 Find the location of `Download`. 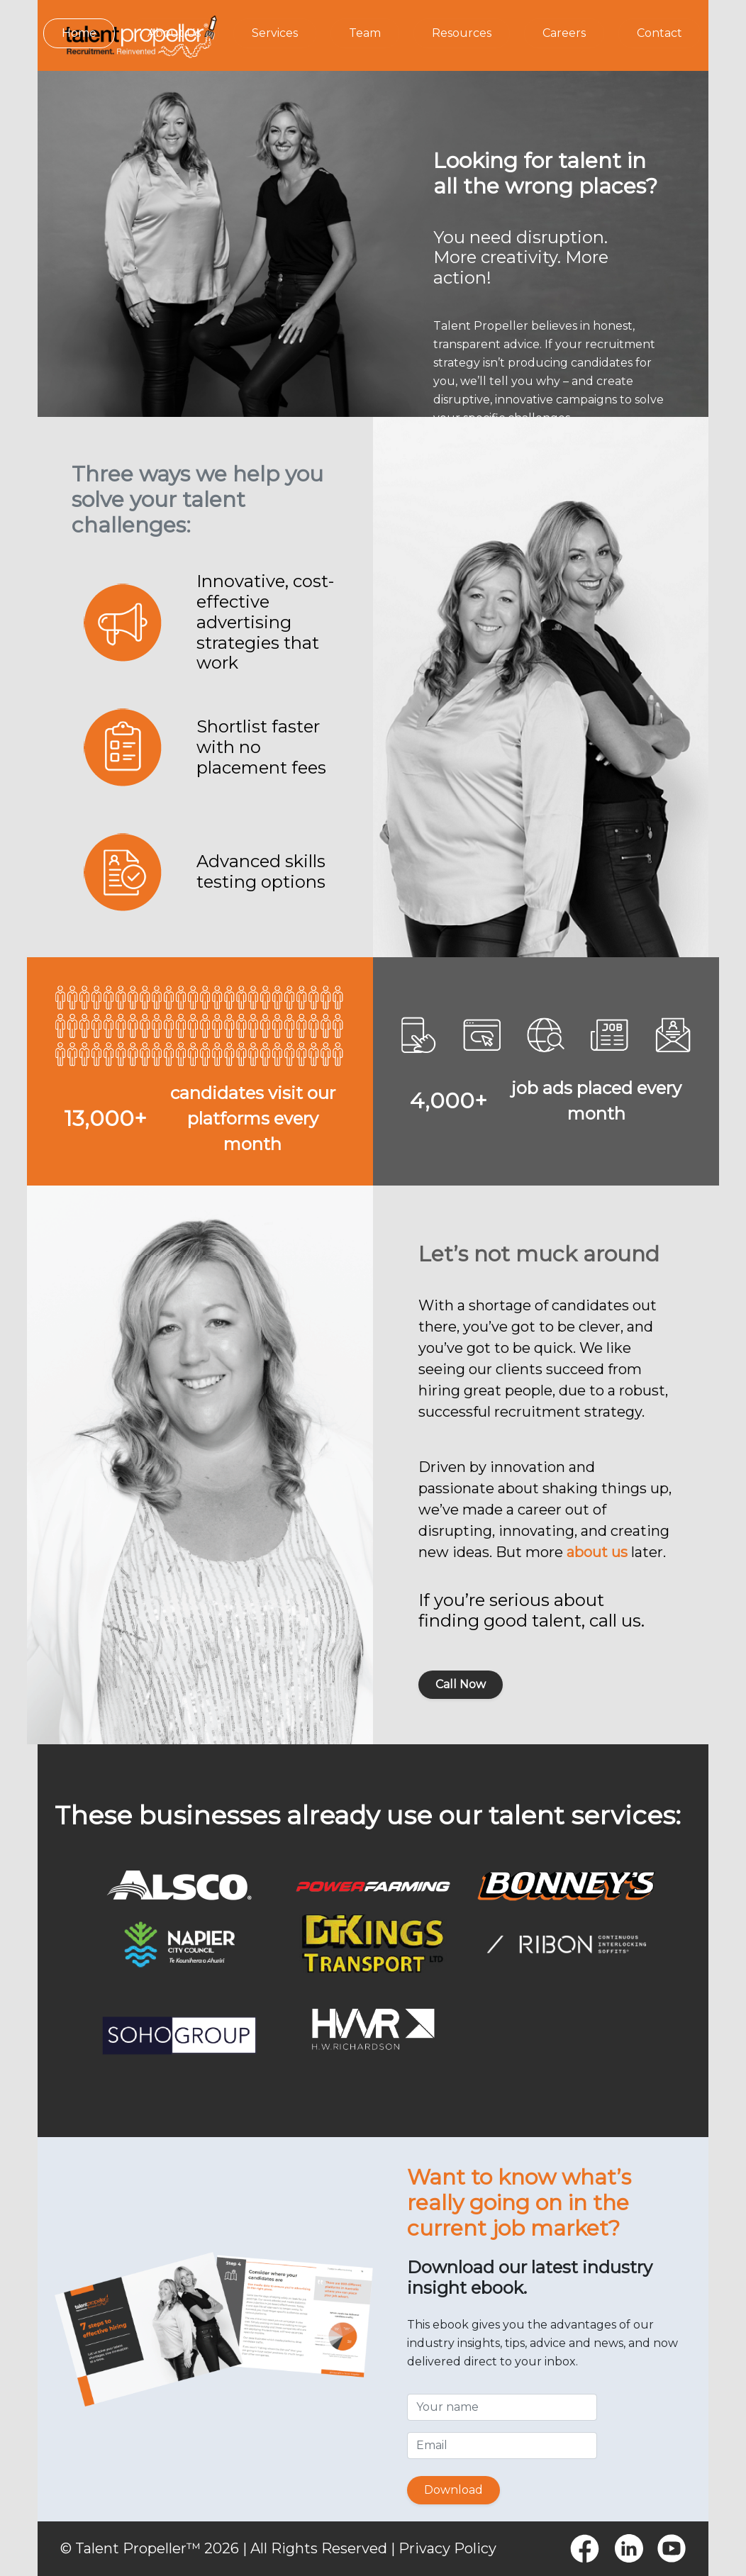

Download is located at coordinates (453, 2490).